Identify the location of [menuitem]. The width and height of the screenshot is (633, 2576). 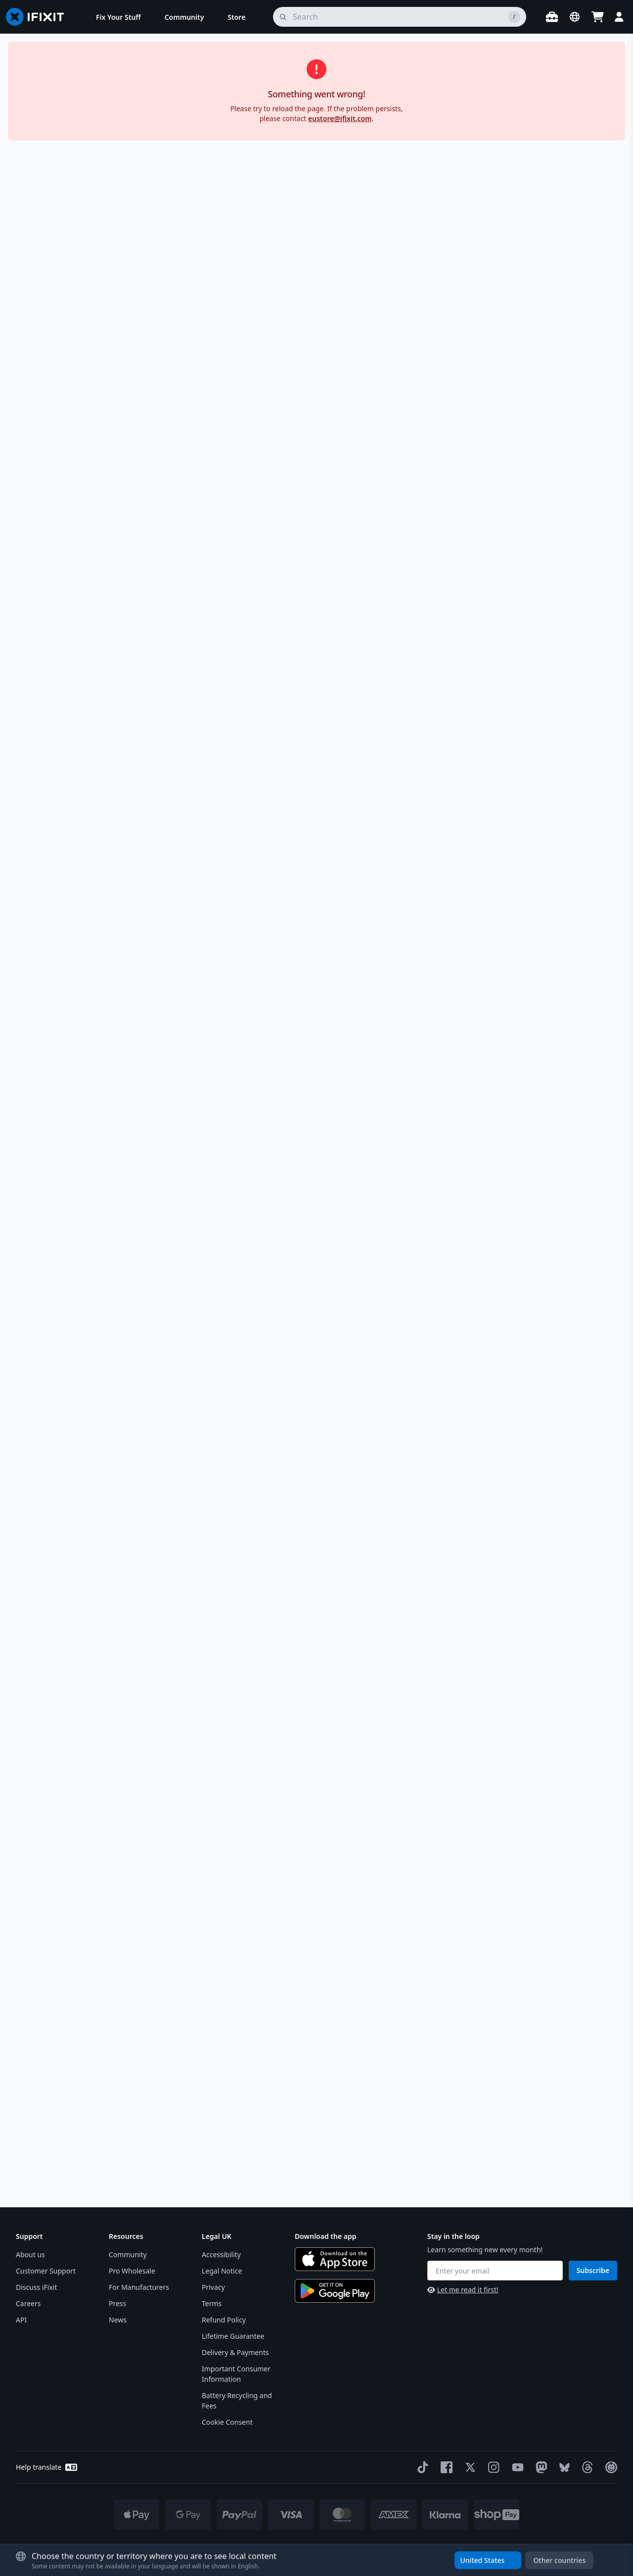
(118, 17).